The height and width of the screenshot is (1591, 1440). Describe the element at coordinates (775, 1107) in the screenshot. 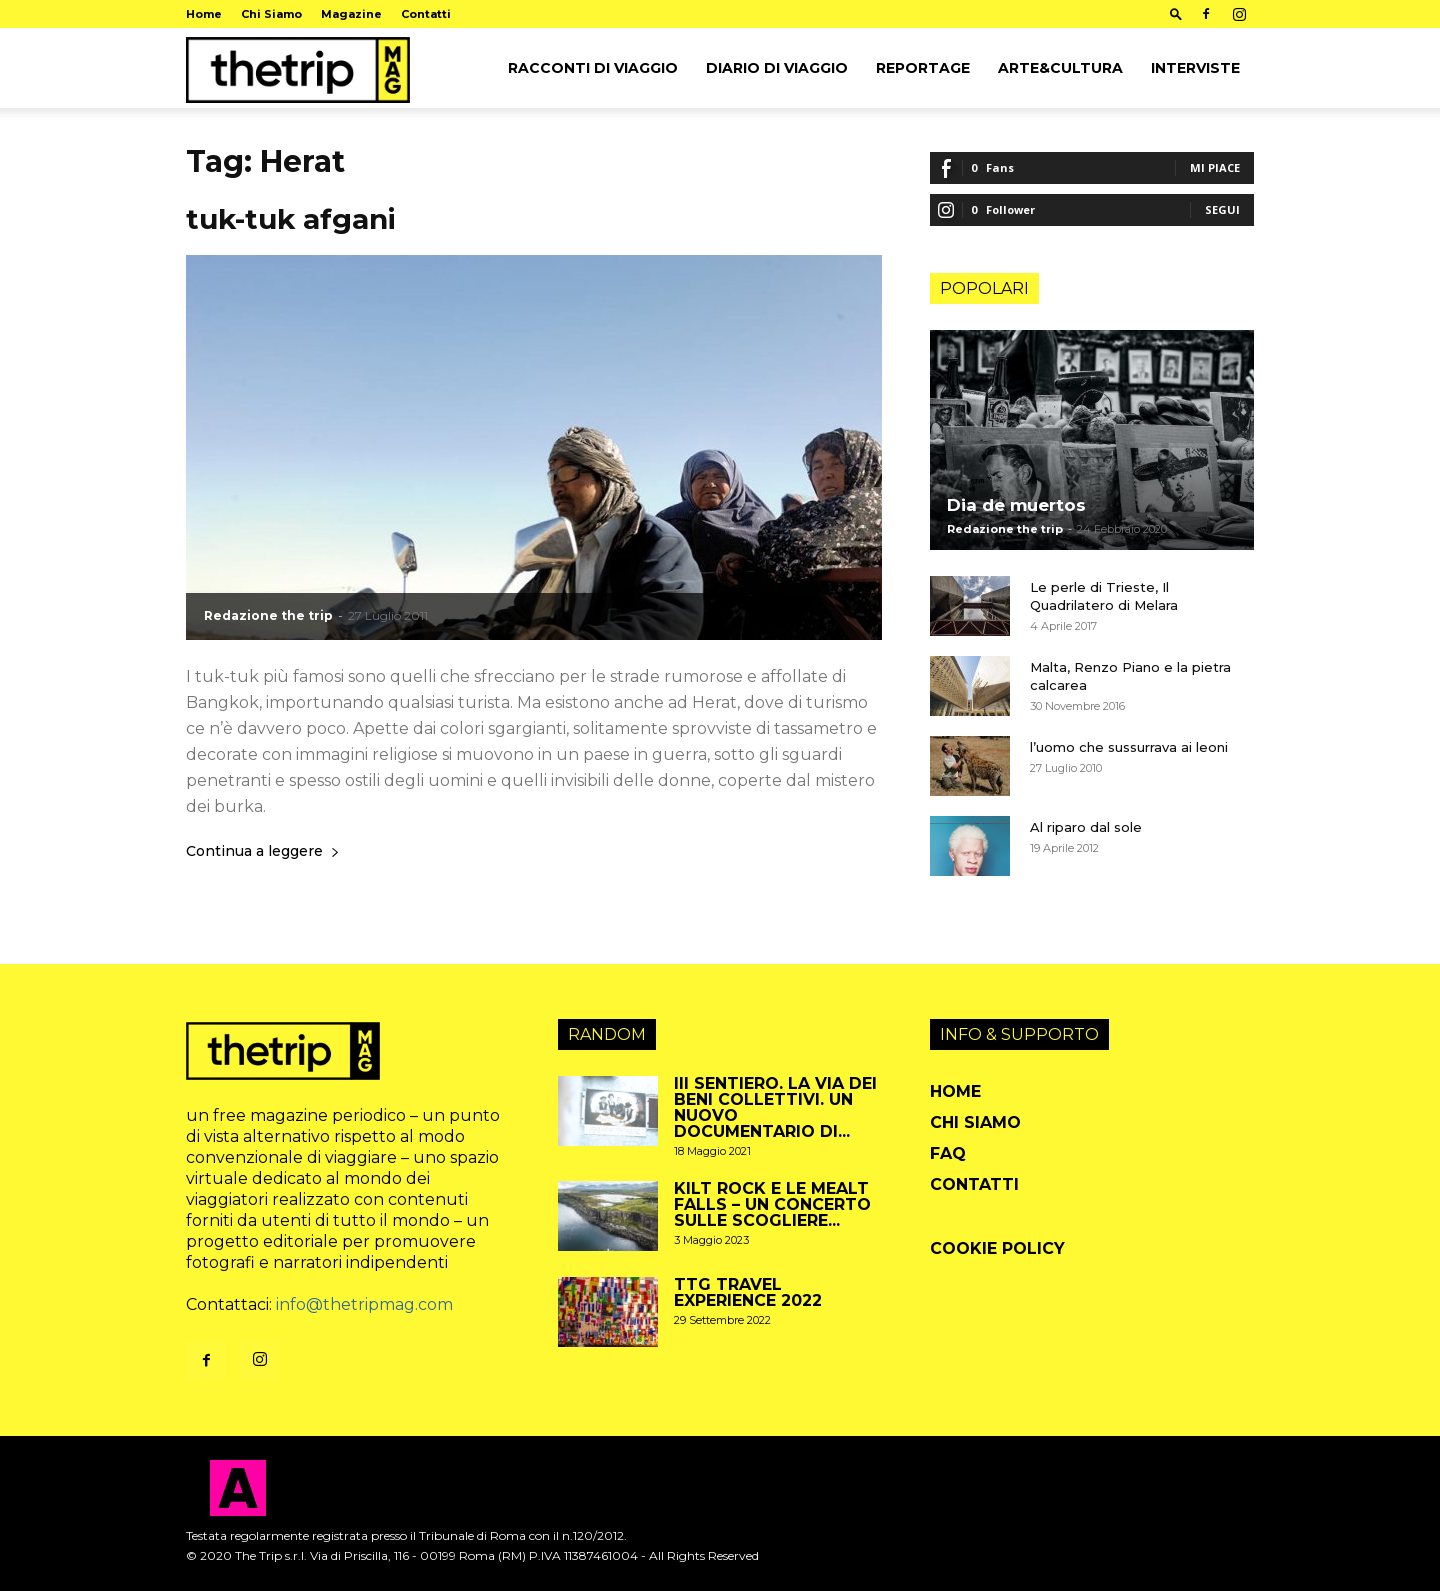

I see `III sentiero. La via dei beni collettivi. Un nuovo documentario di...` at that location.